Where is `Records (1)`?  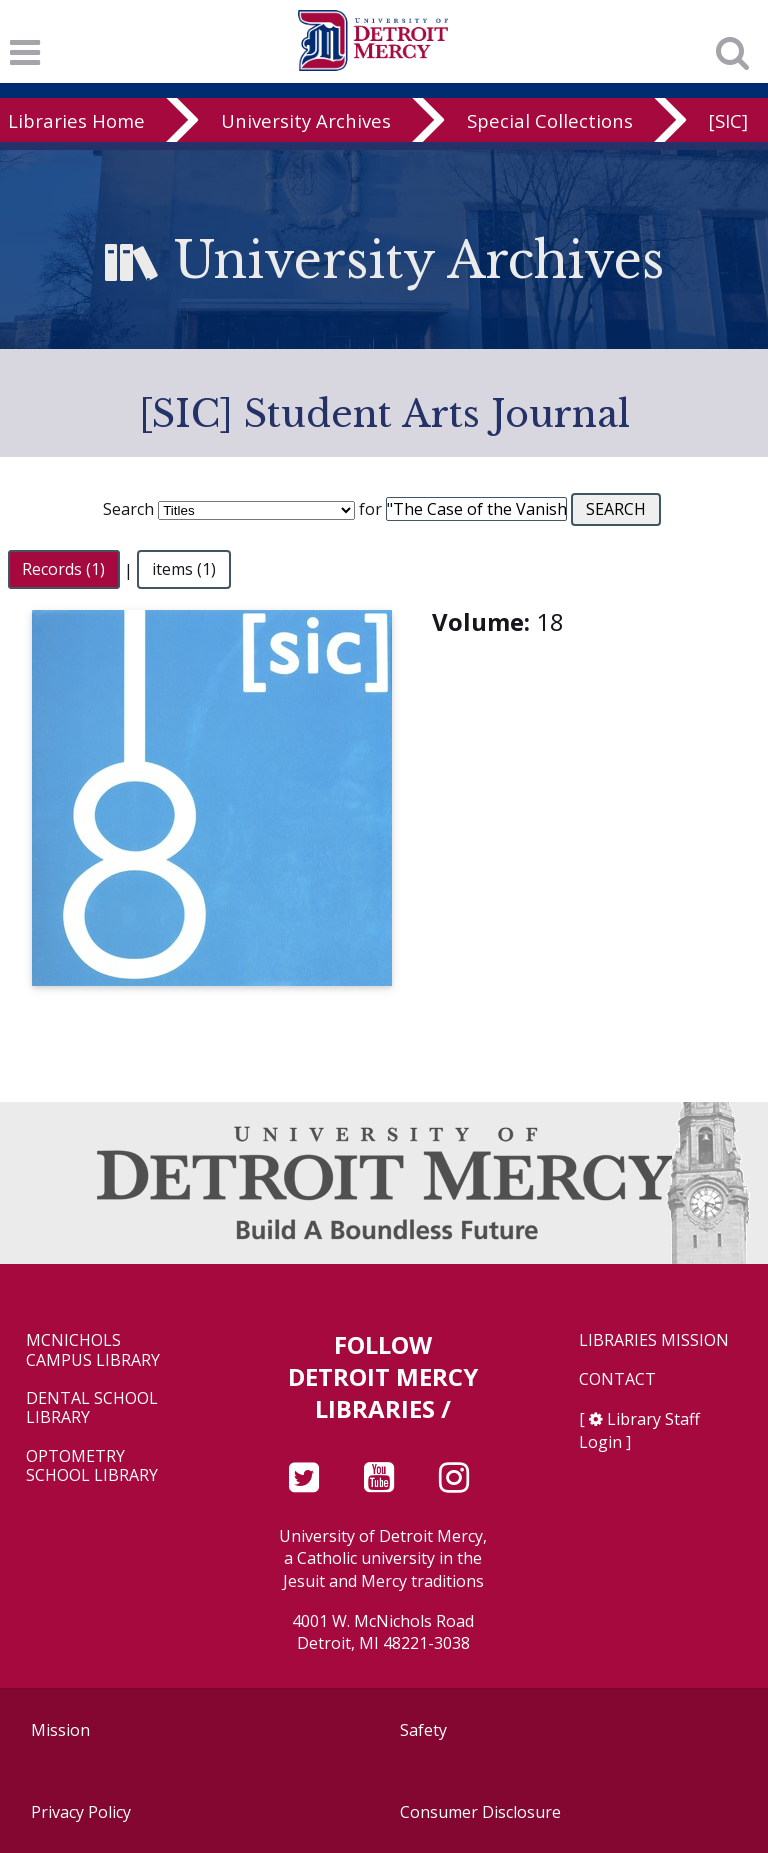 Records (1) is located at coordinates (63, 570).